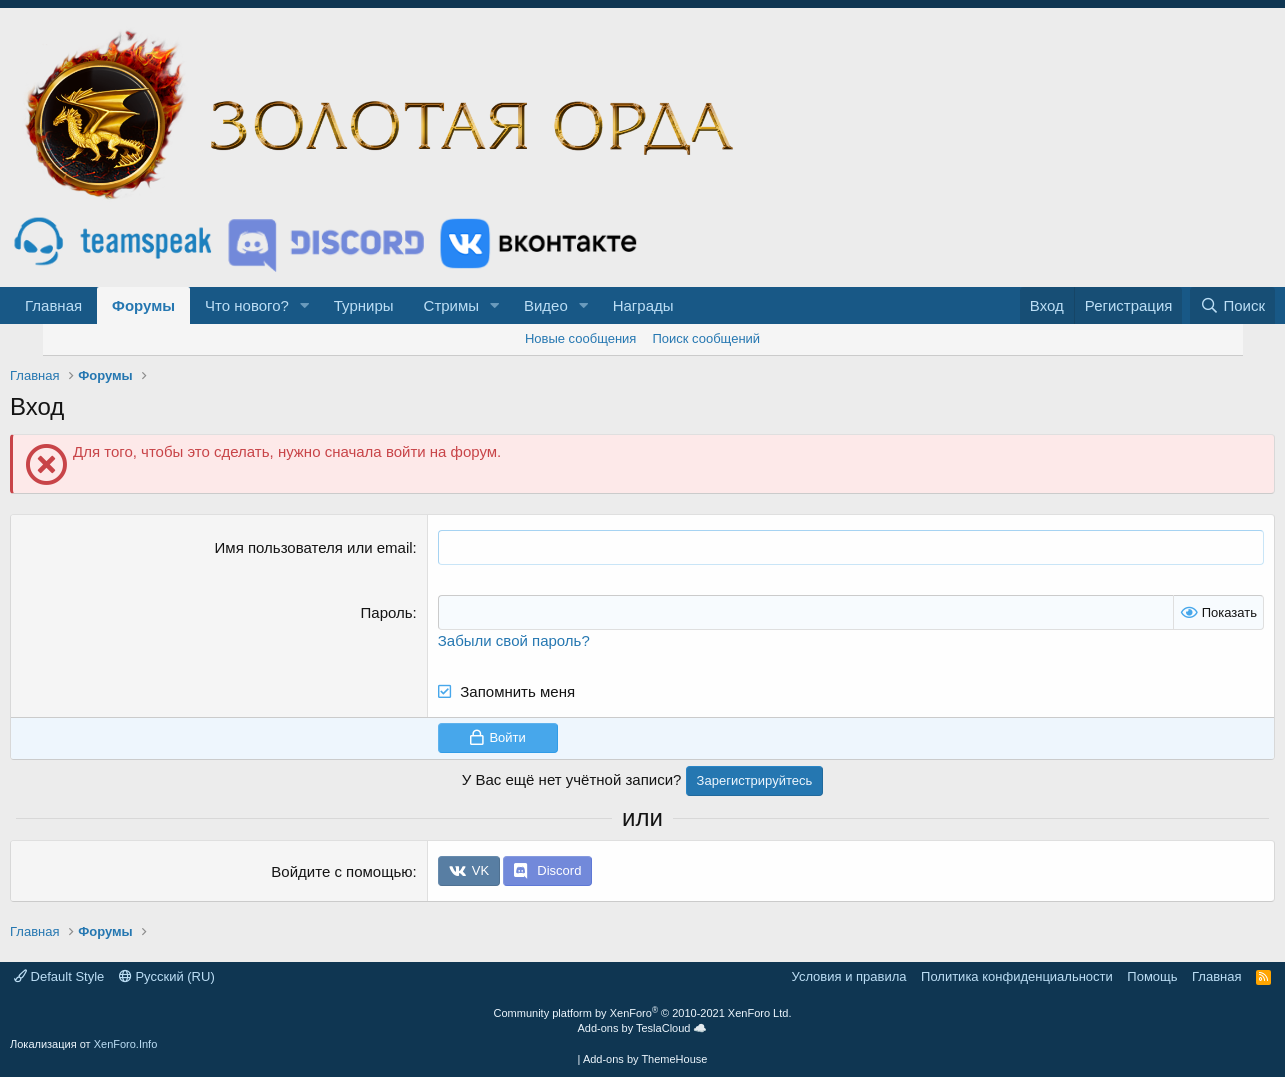 Image resolution: width=1285 pixels, height=1077 pixels. I want to click on Что нового?, so click(247, 305).